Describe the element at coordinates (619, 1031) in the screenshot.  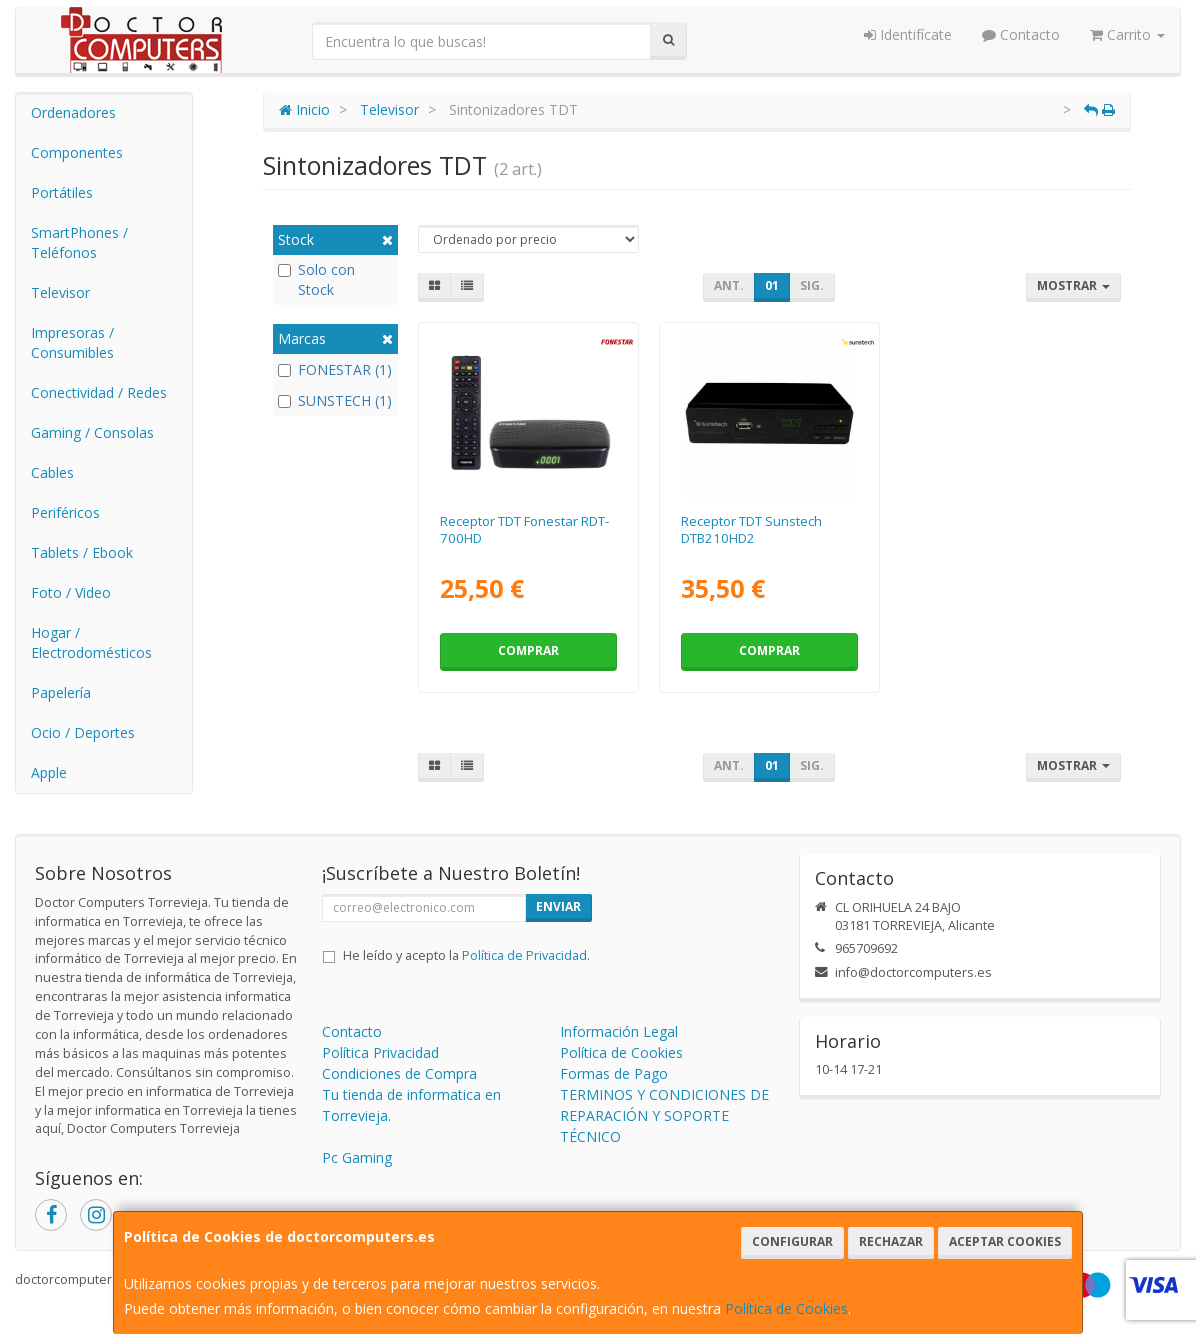
I see `Información Legal` at that location.